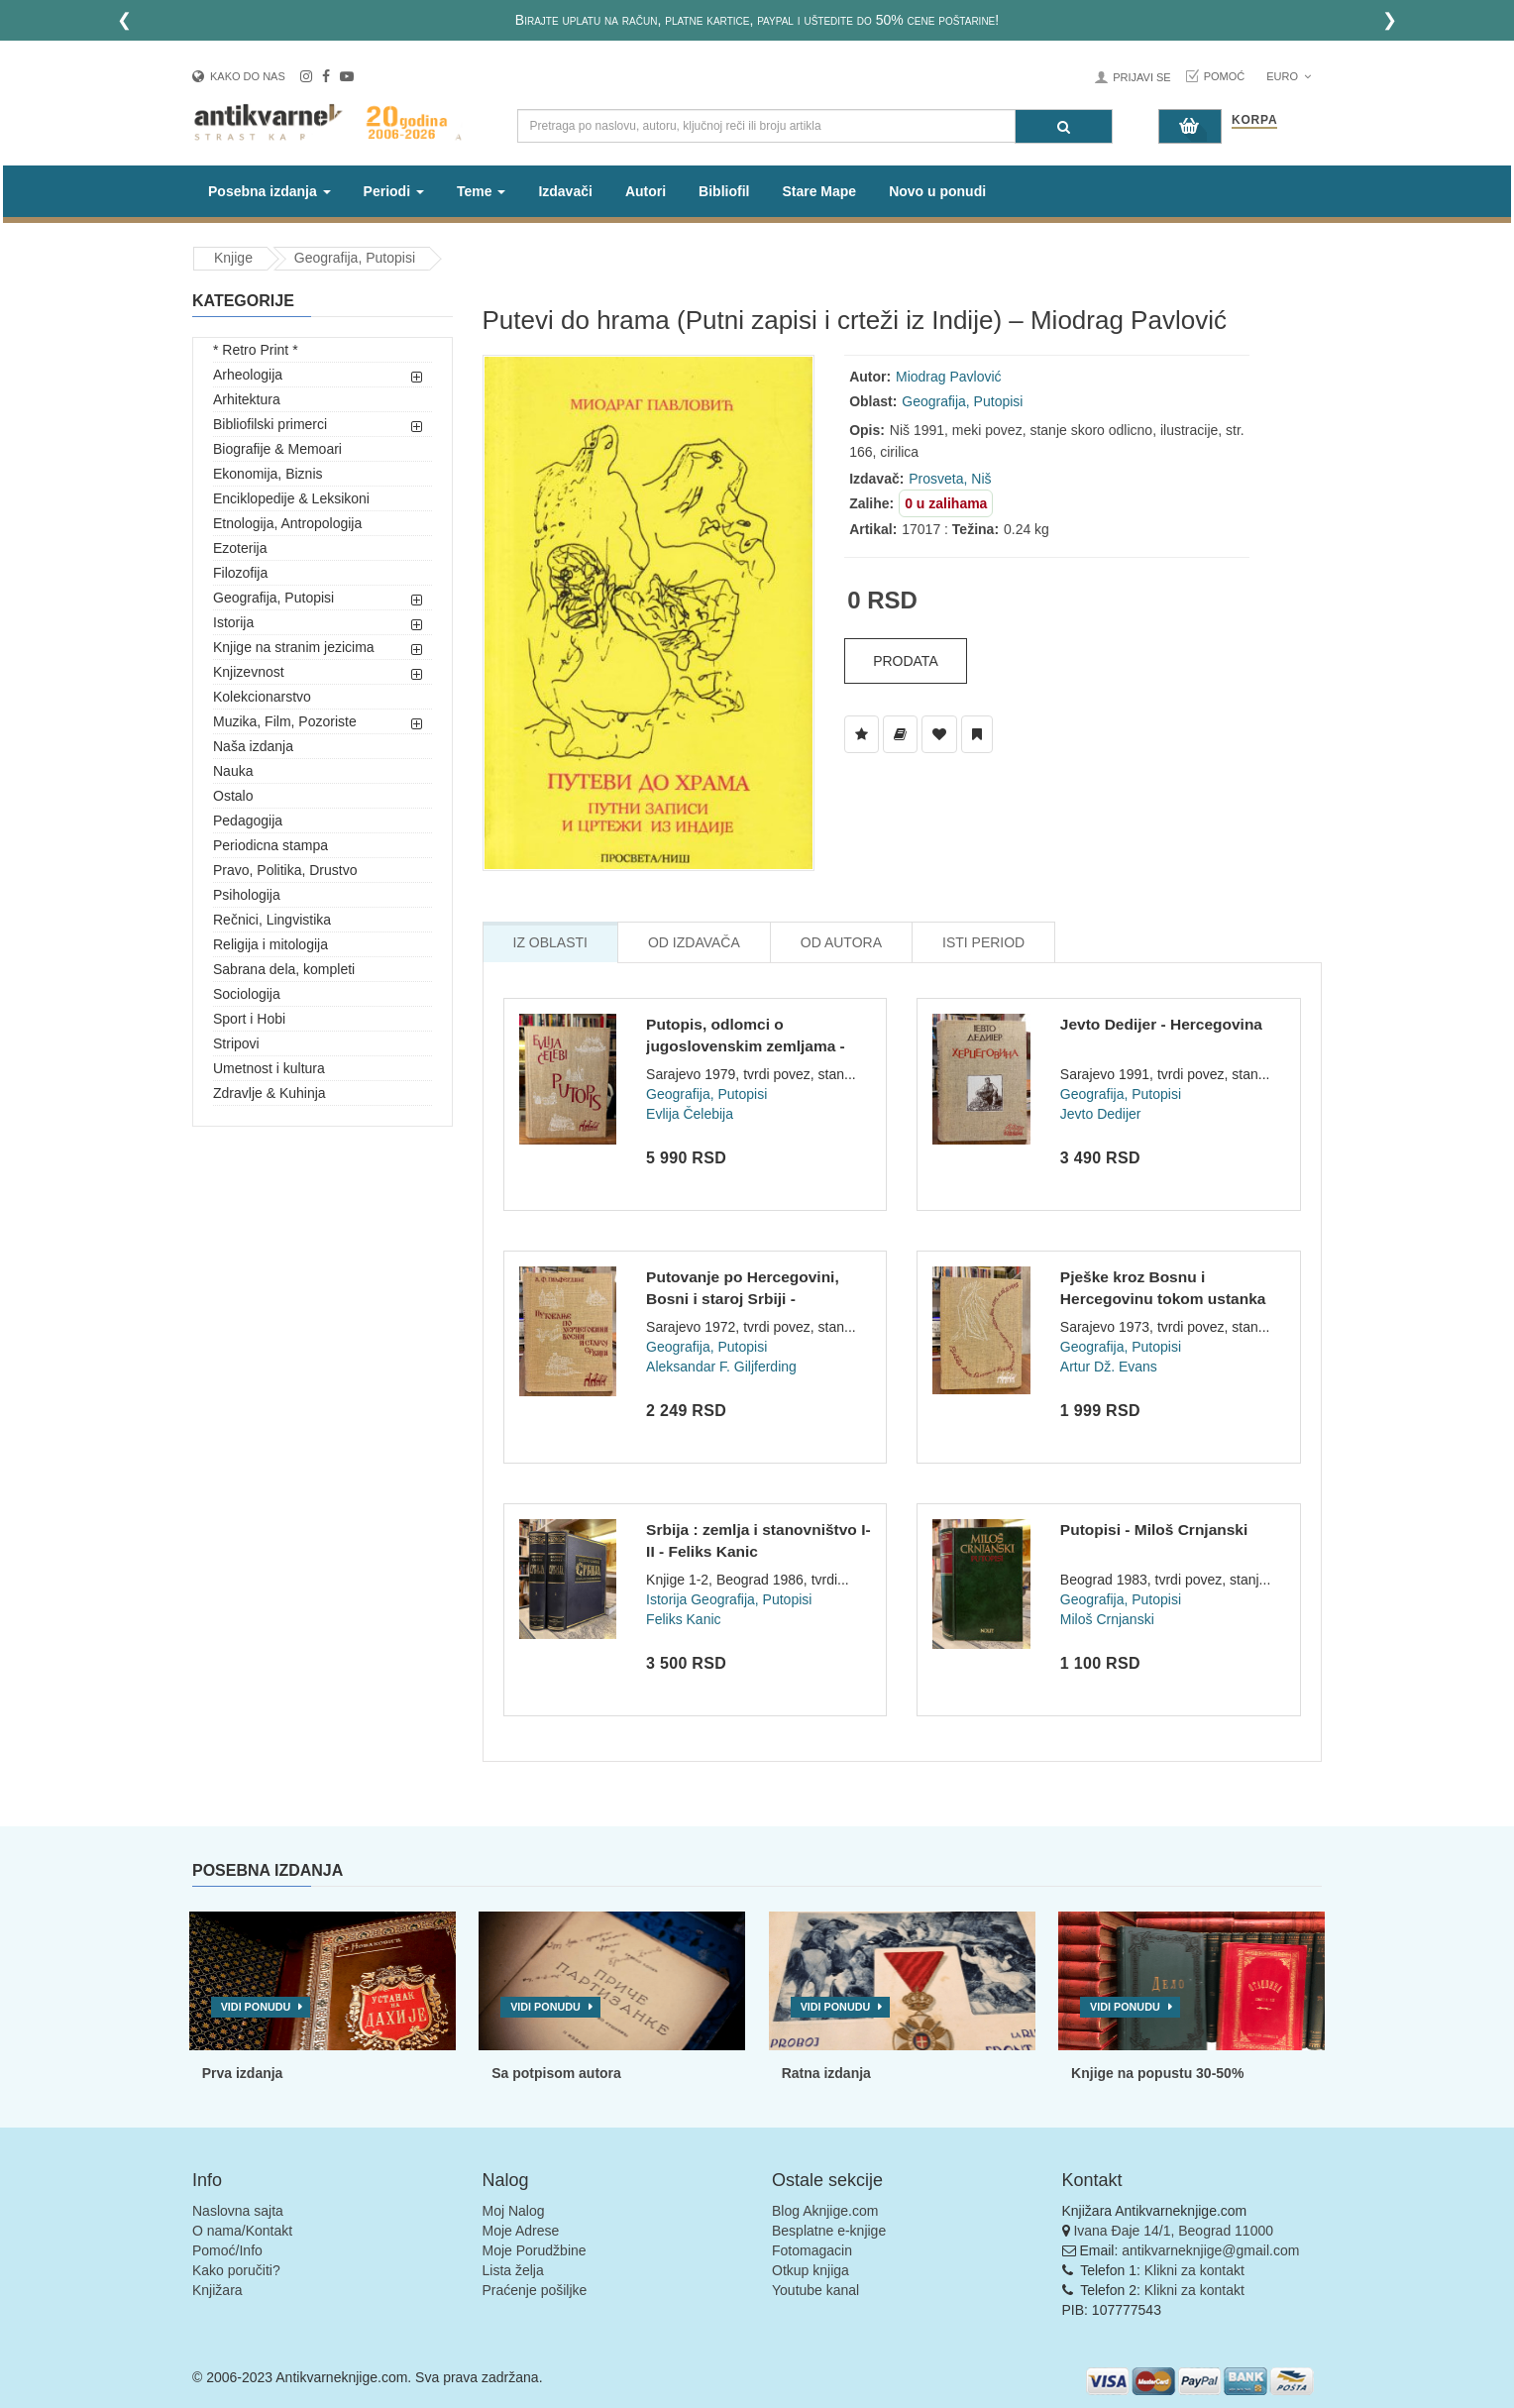 The image size is (1514, 2408). What do you see at coordinates (285, 870) in the screenshot?
I see `Pravo, Politika, Drustvo` at bounding box center [285, 870].